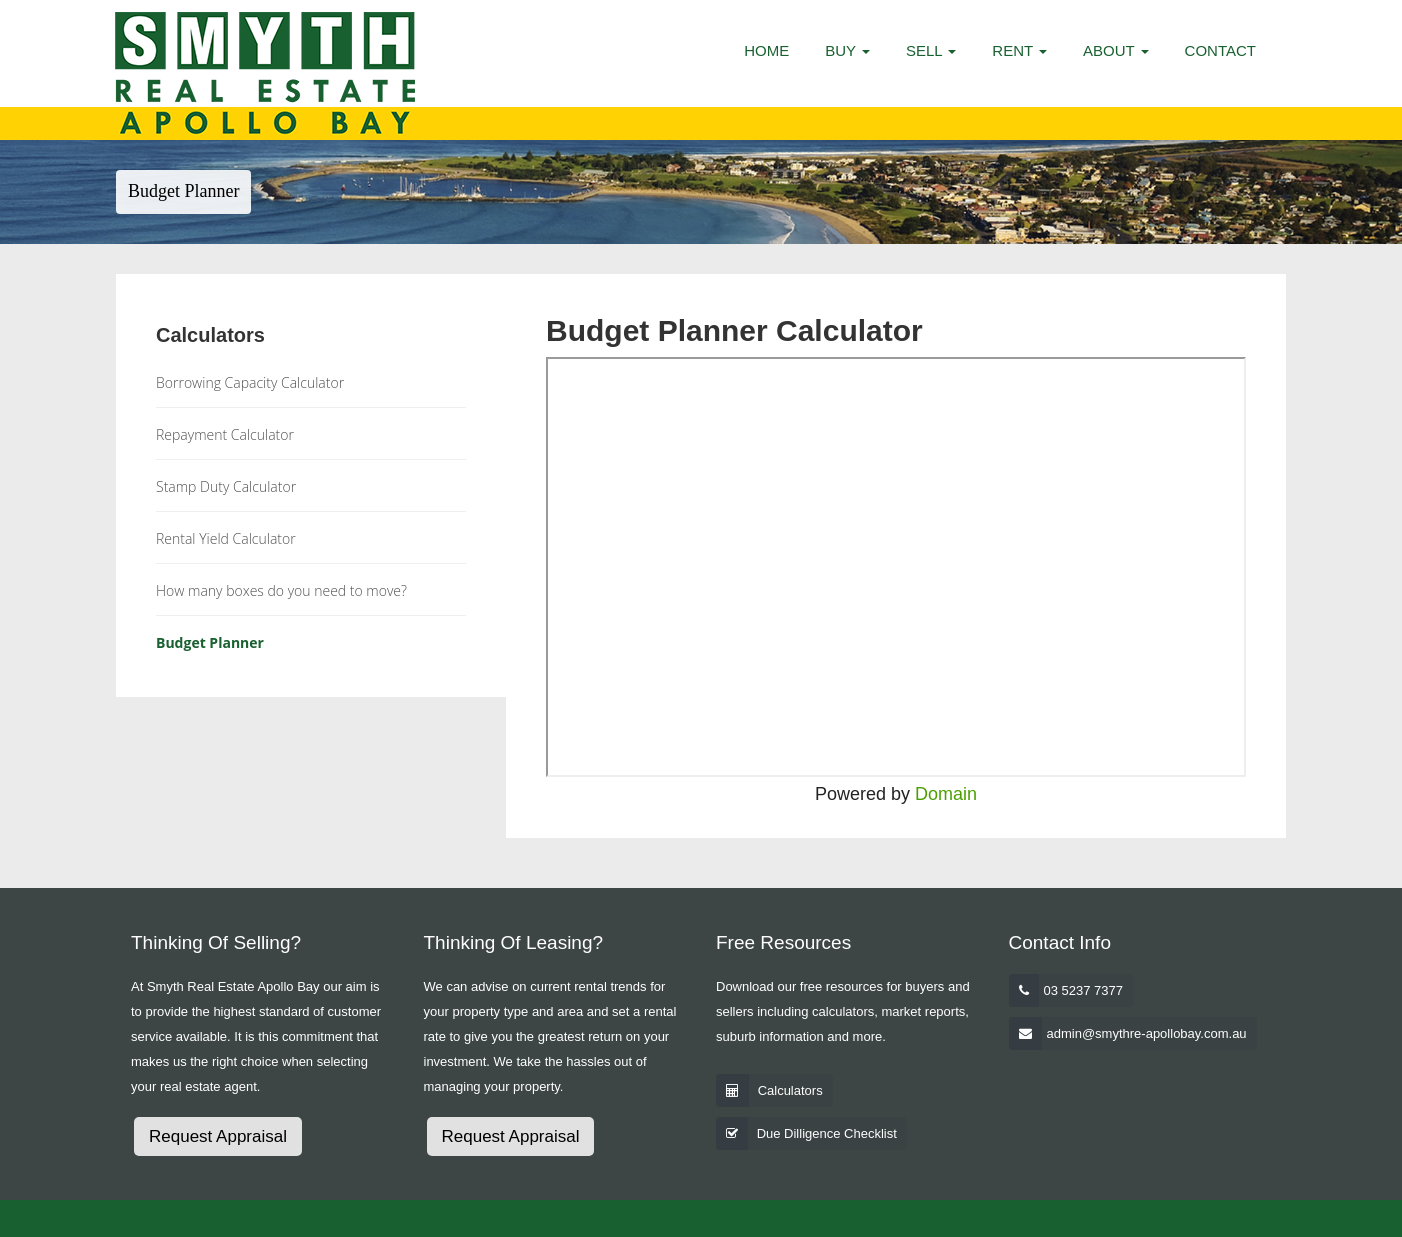 Image resolution: width=1402 pixels, height=1237 pixels. What do you see at coordinates (210, 642) in the screenshot?
I see `Budget Planner` at bounding box center [210, 642].